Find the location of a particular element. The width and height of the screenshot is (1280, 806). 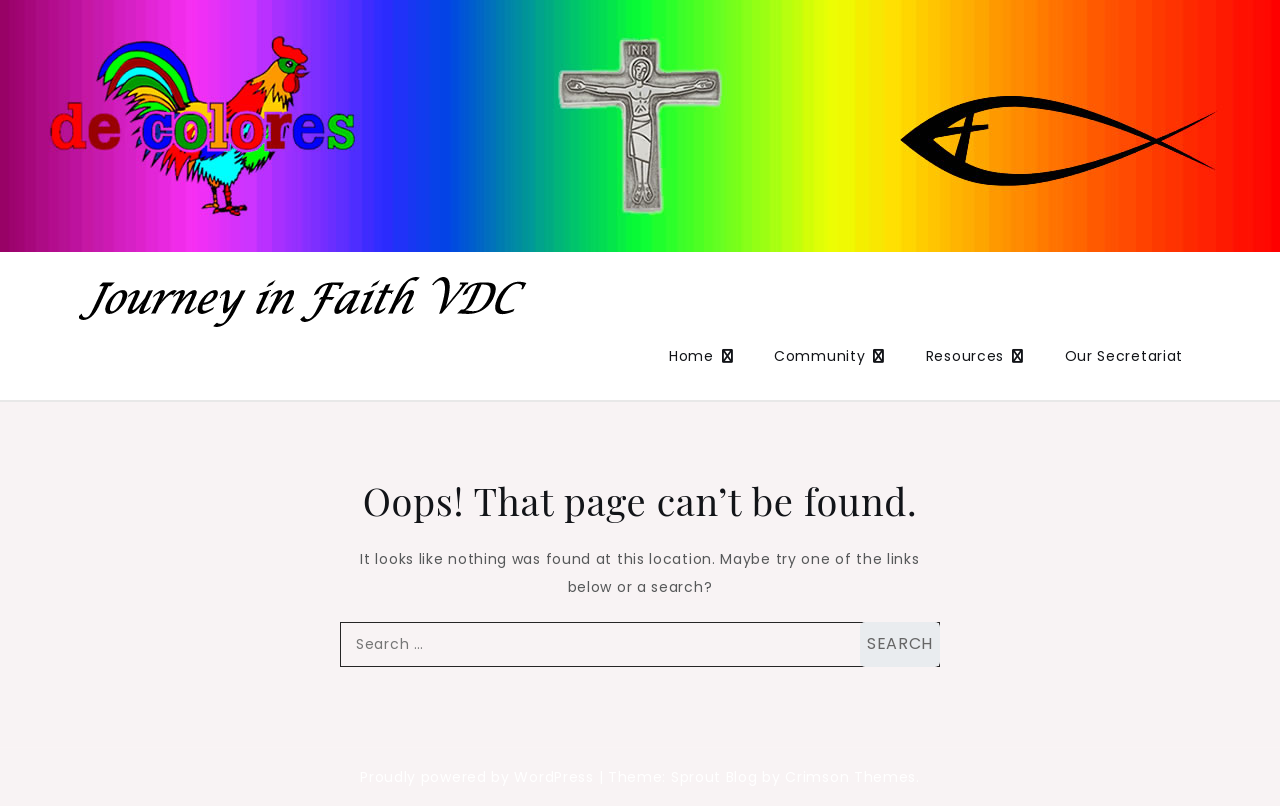

Community is located at coordinates (819, 356).